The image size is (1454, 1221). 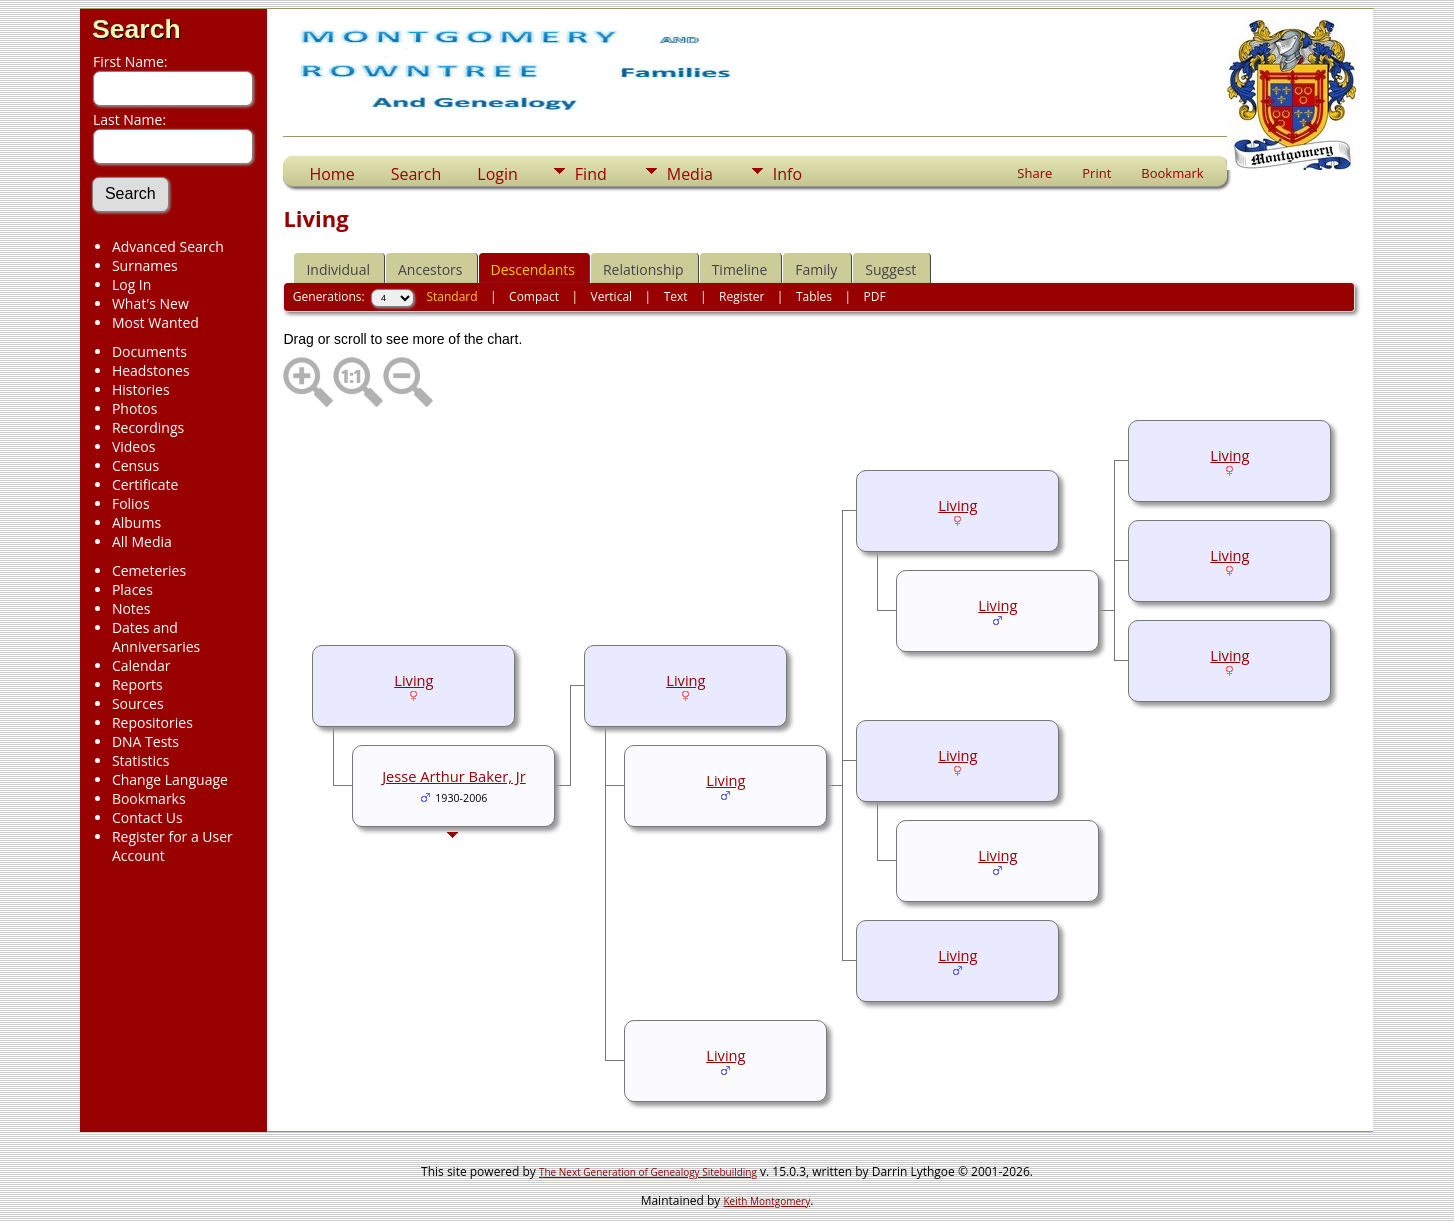 I want to click on Recordings, so click(x=148, y=427).